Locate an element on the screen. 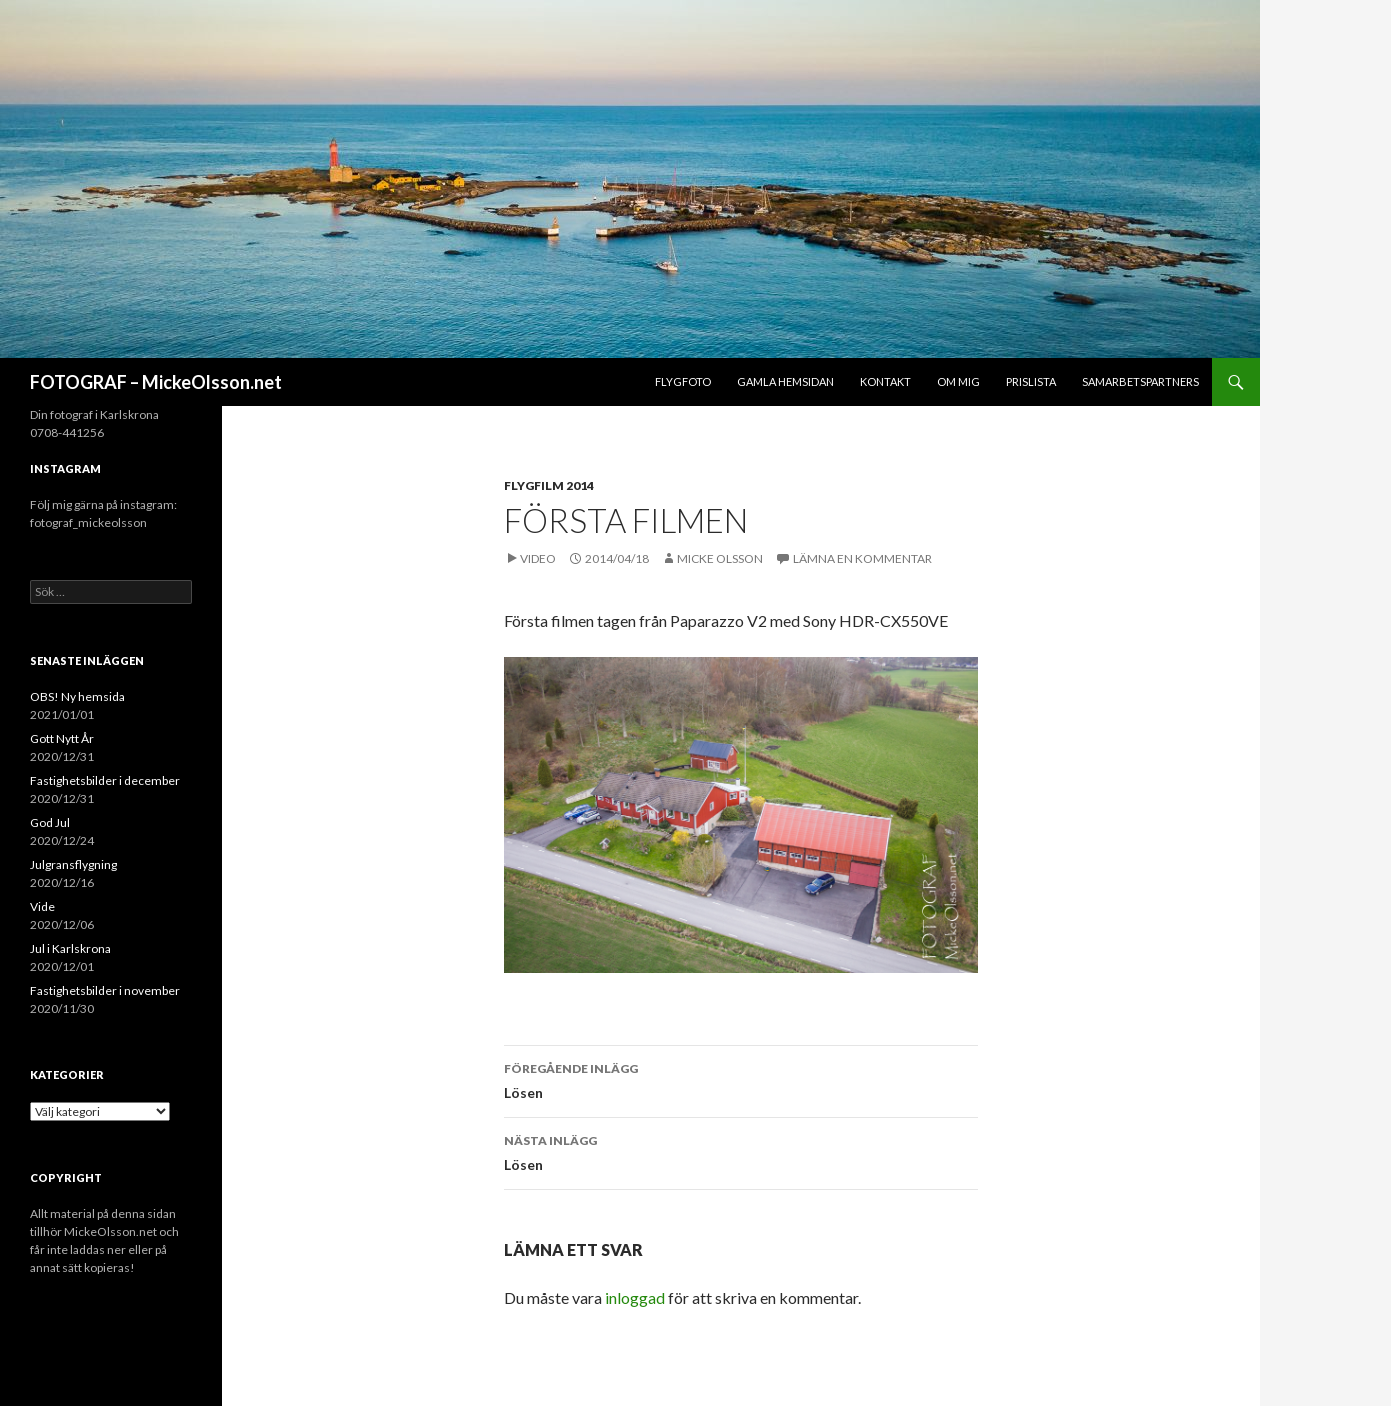 Image resolution: width=1391 pixels, height=1406 pixels. Fastighetsbilder i november is located at coordinates (105, 990).